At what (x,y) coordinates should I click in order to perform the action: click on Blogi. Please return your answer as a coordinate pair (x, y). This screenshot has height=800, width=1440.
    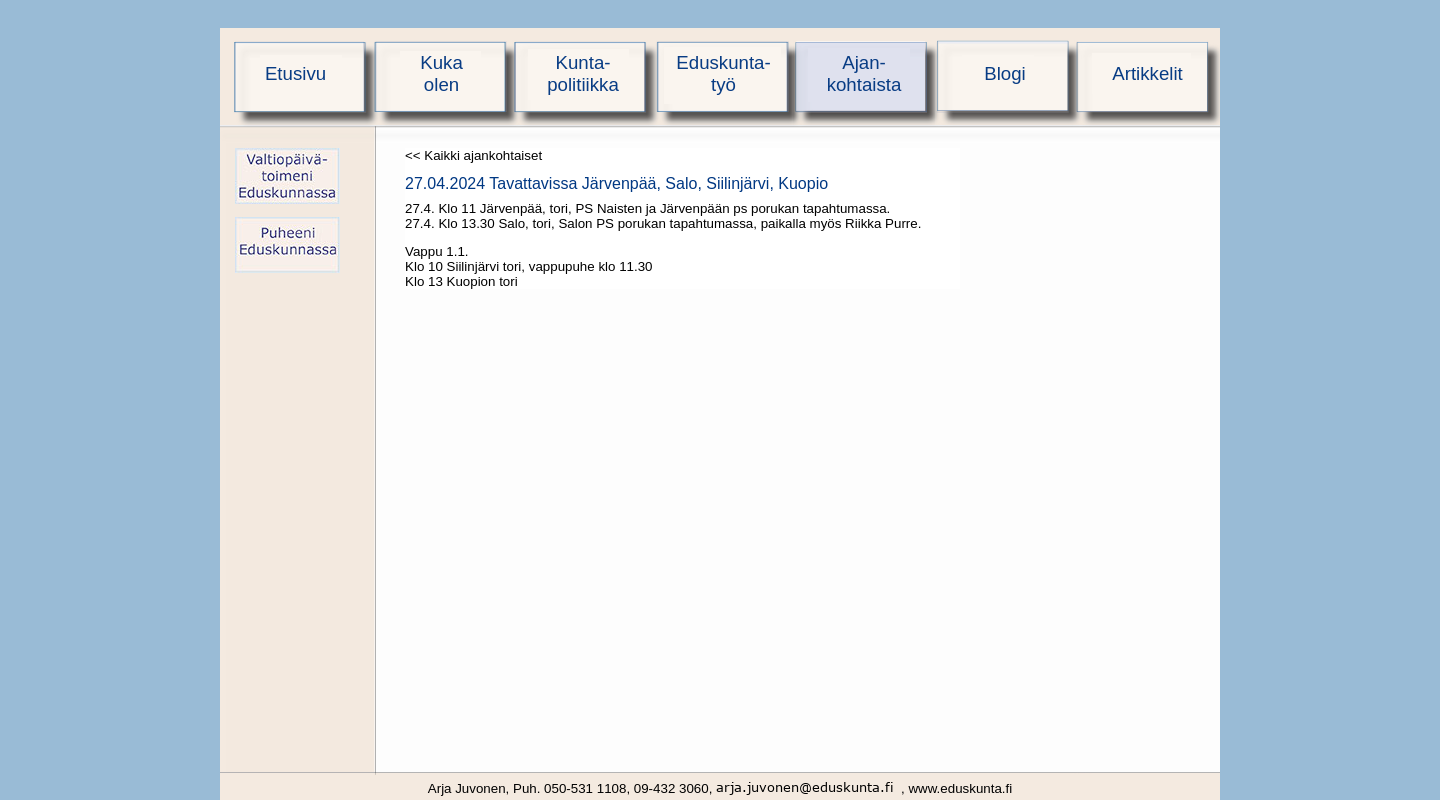
    Looking at the image, I should click on (1005, 73).